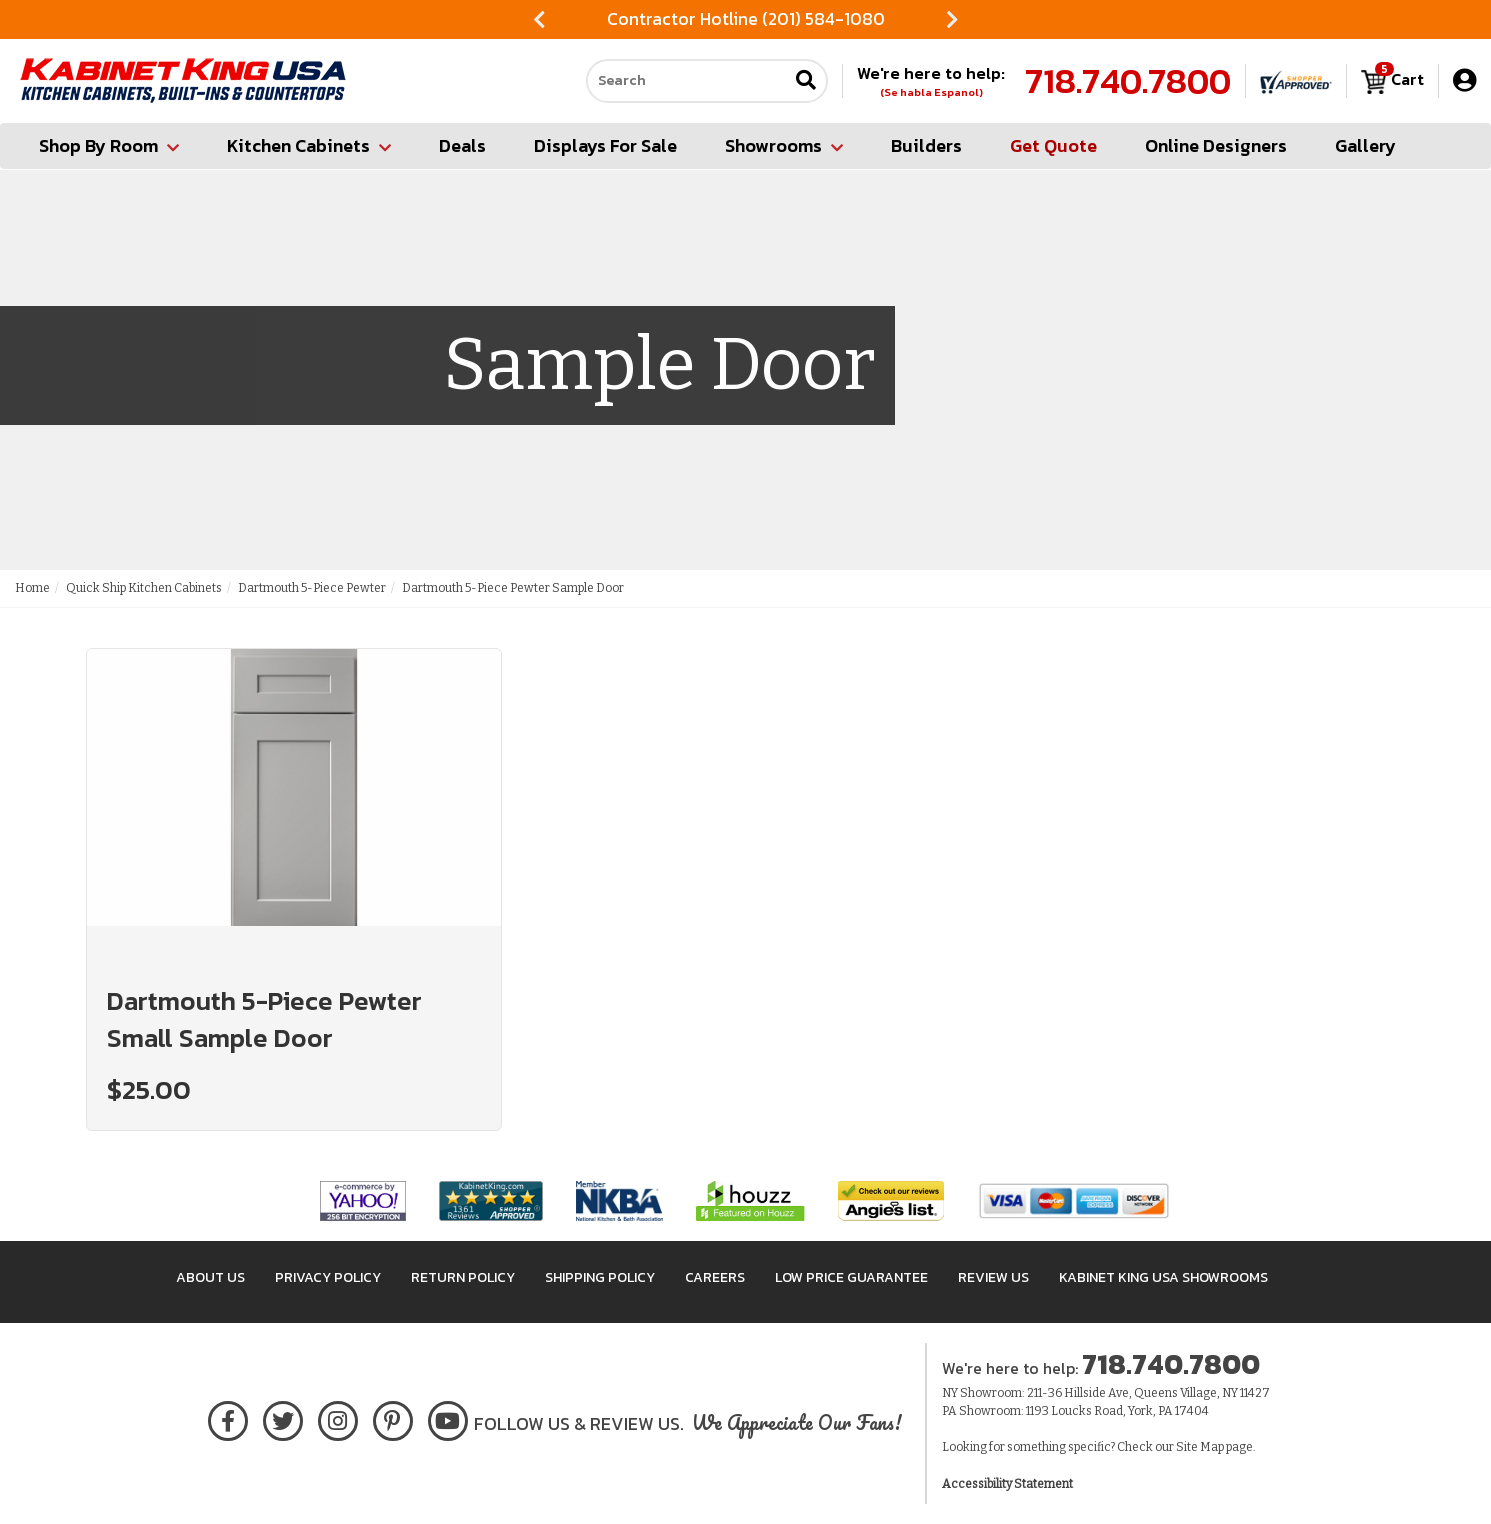  I want to click on Shop By Room, so click(109, 145).